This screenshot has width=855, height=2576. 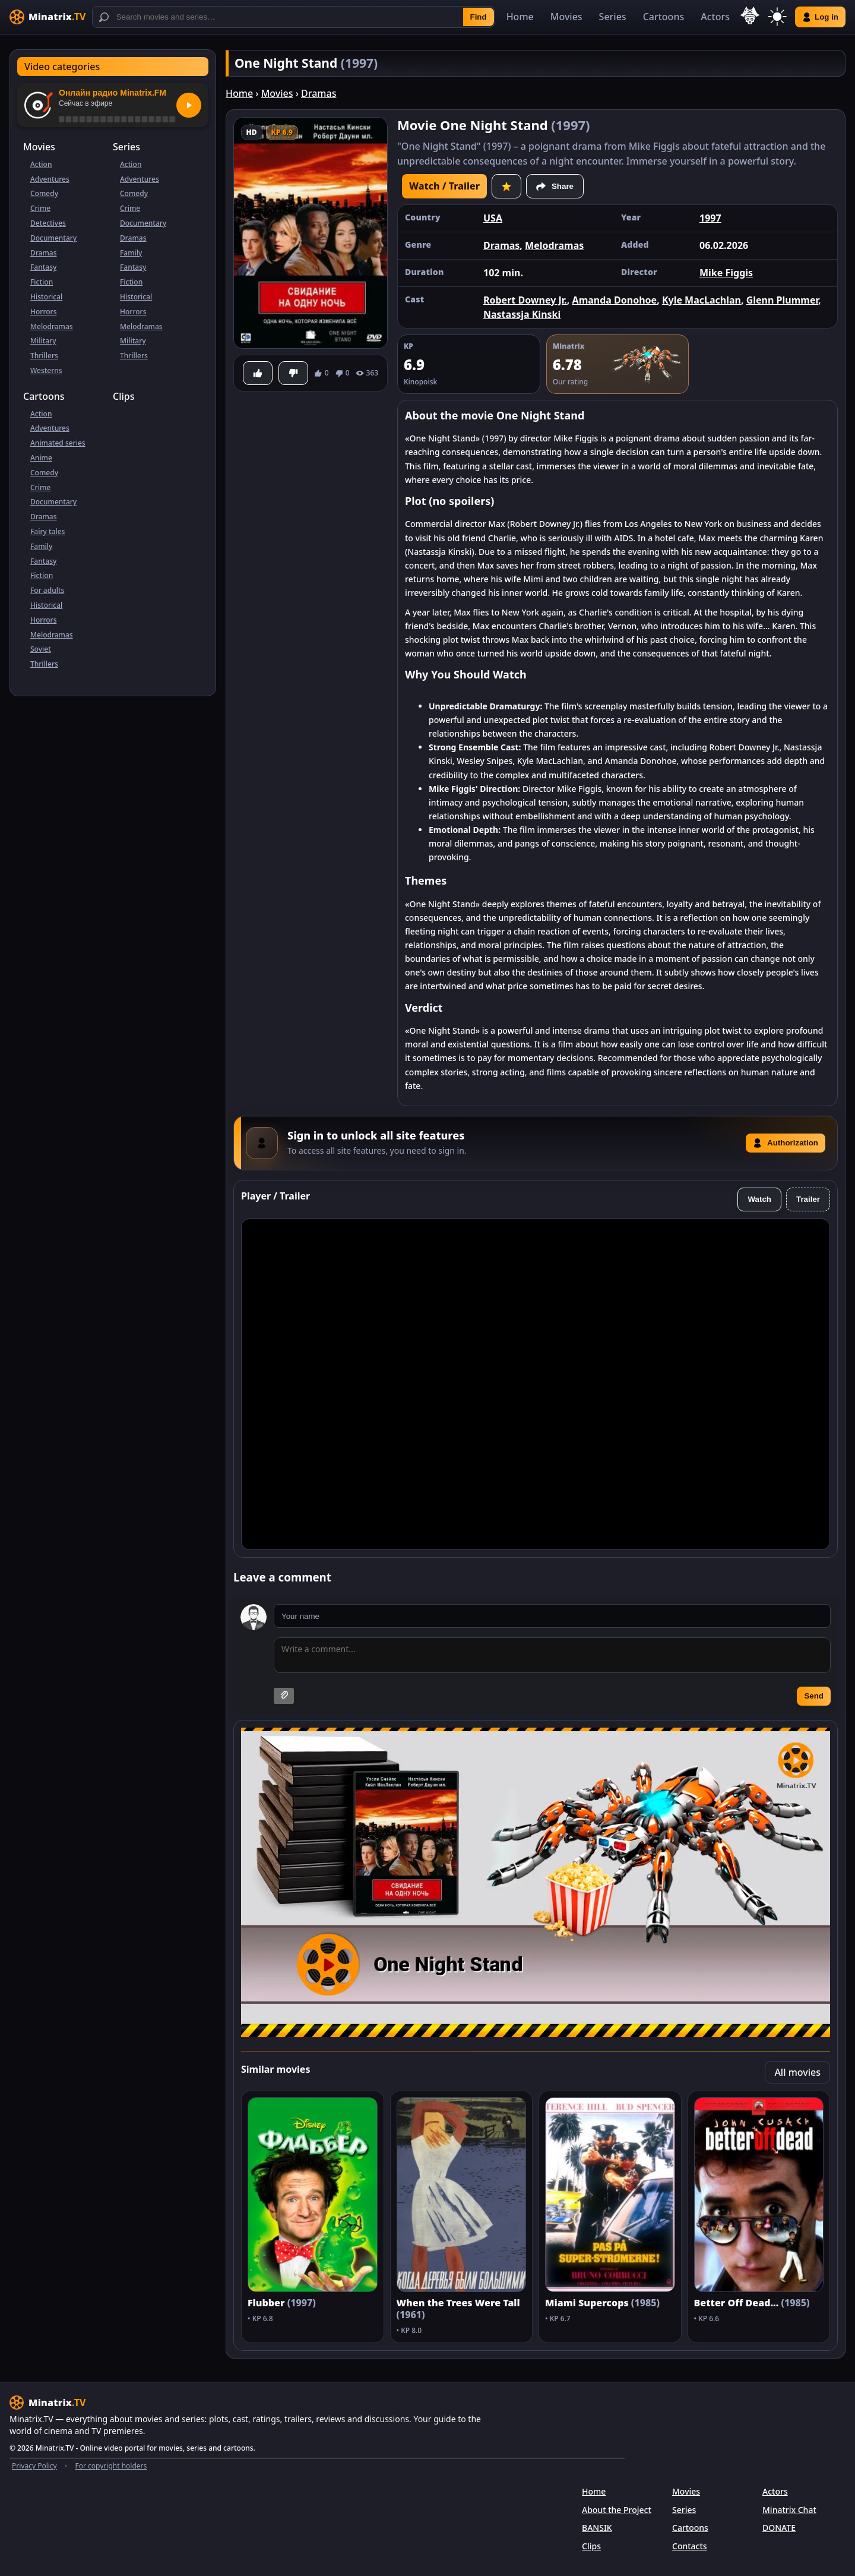 What do you see at coordinates (40, 208) in the screenshot?
I see `Crime` at bounding box center [40, 208].